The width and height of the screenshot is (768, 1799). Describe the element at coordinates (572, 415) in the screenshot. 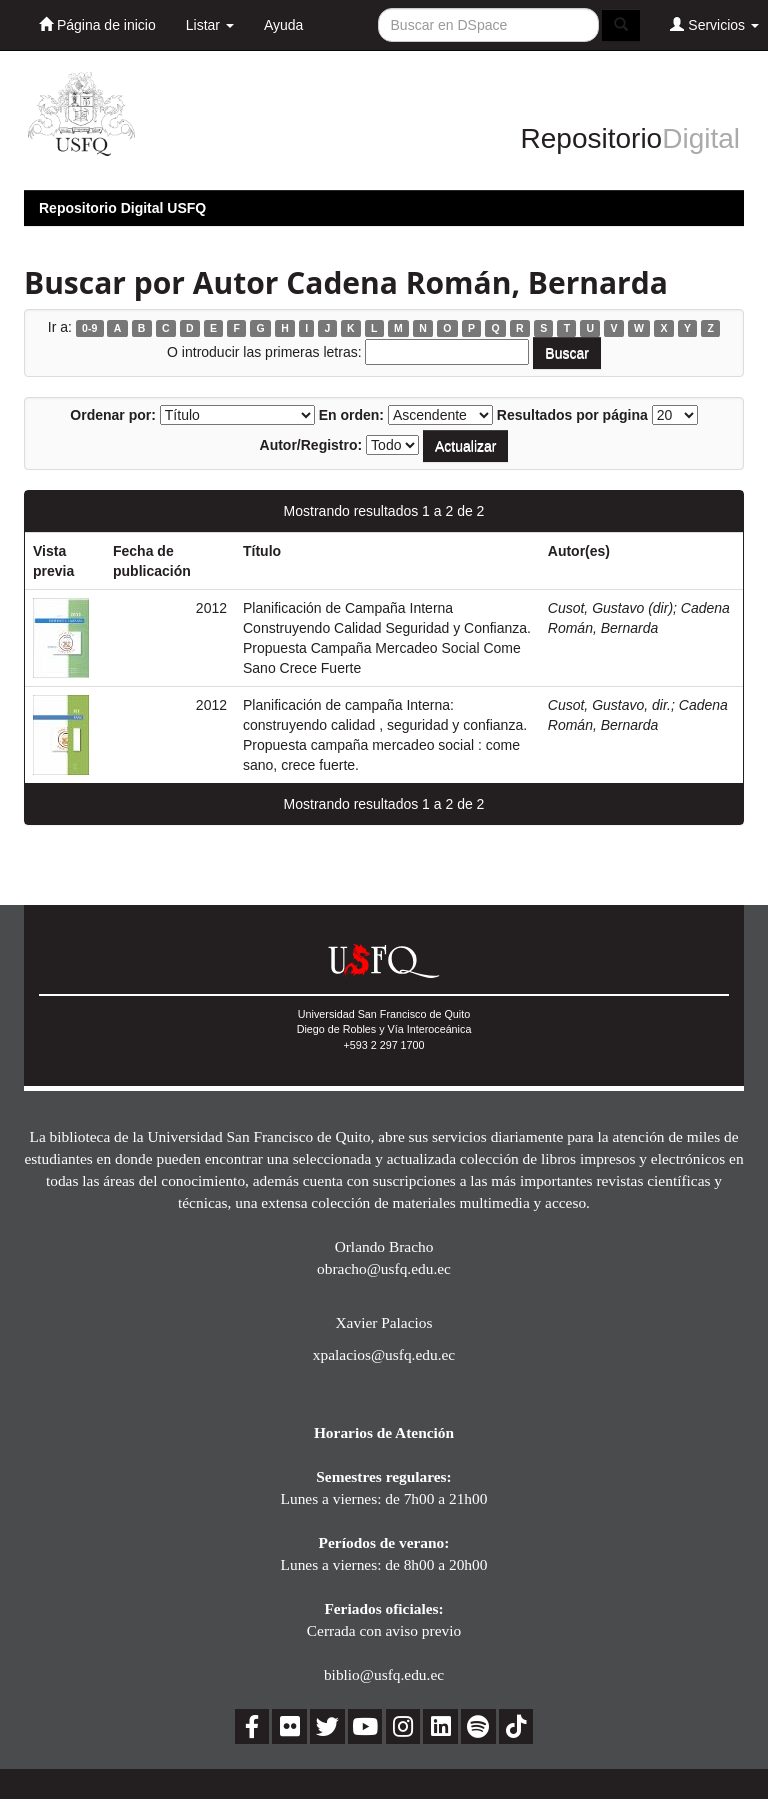

I see `Resultados por página` at that location.